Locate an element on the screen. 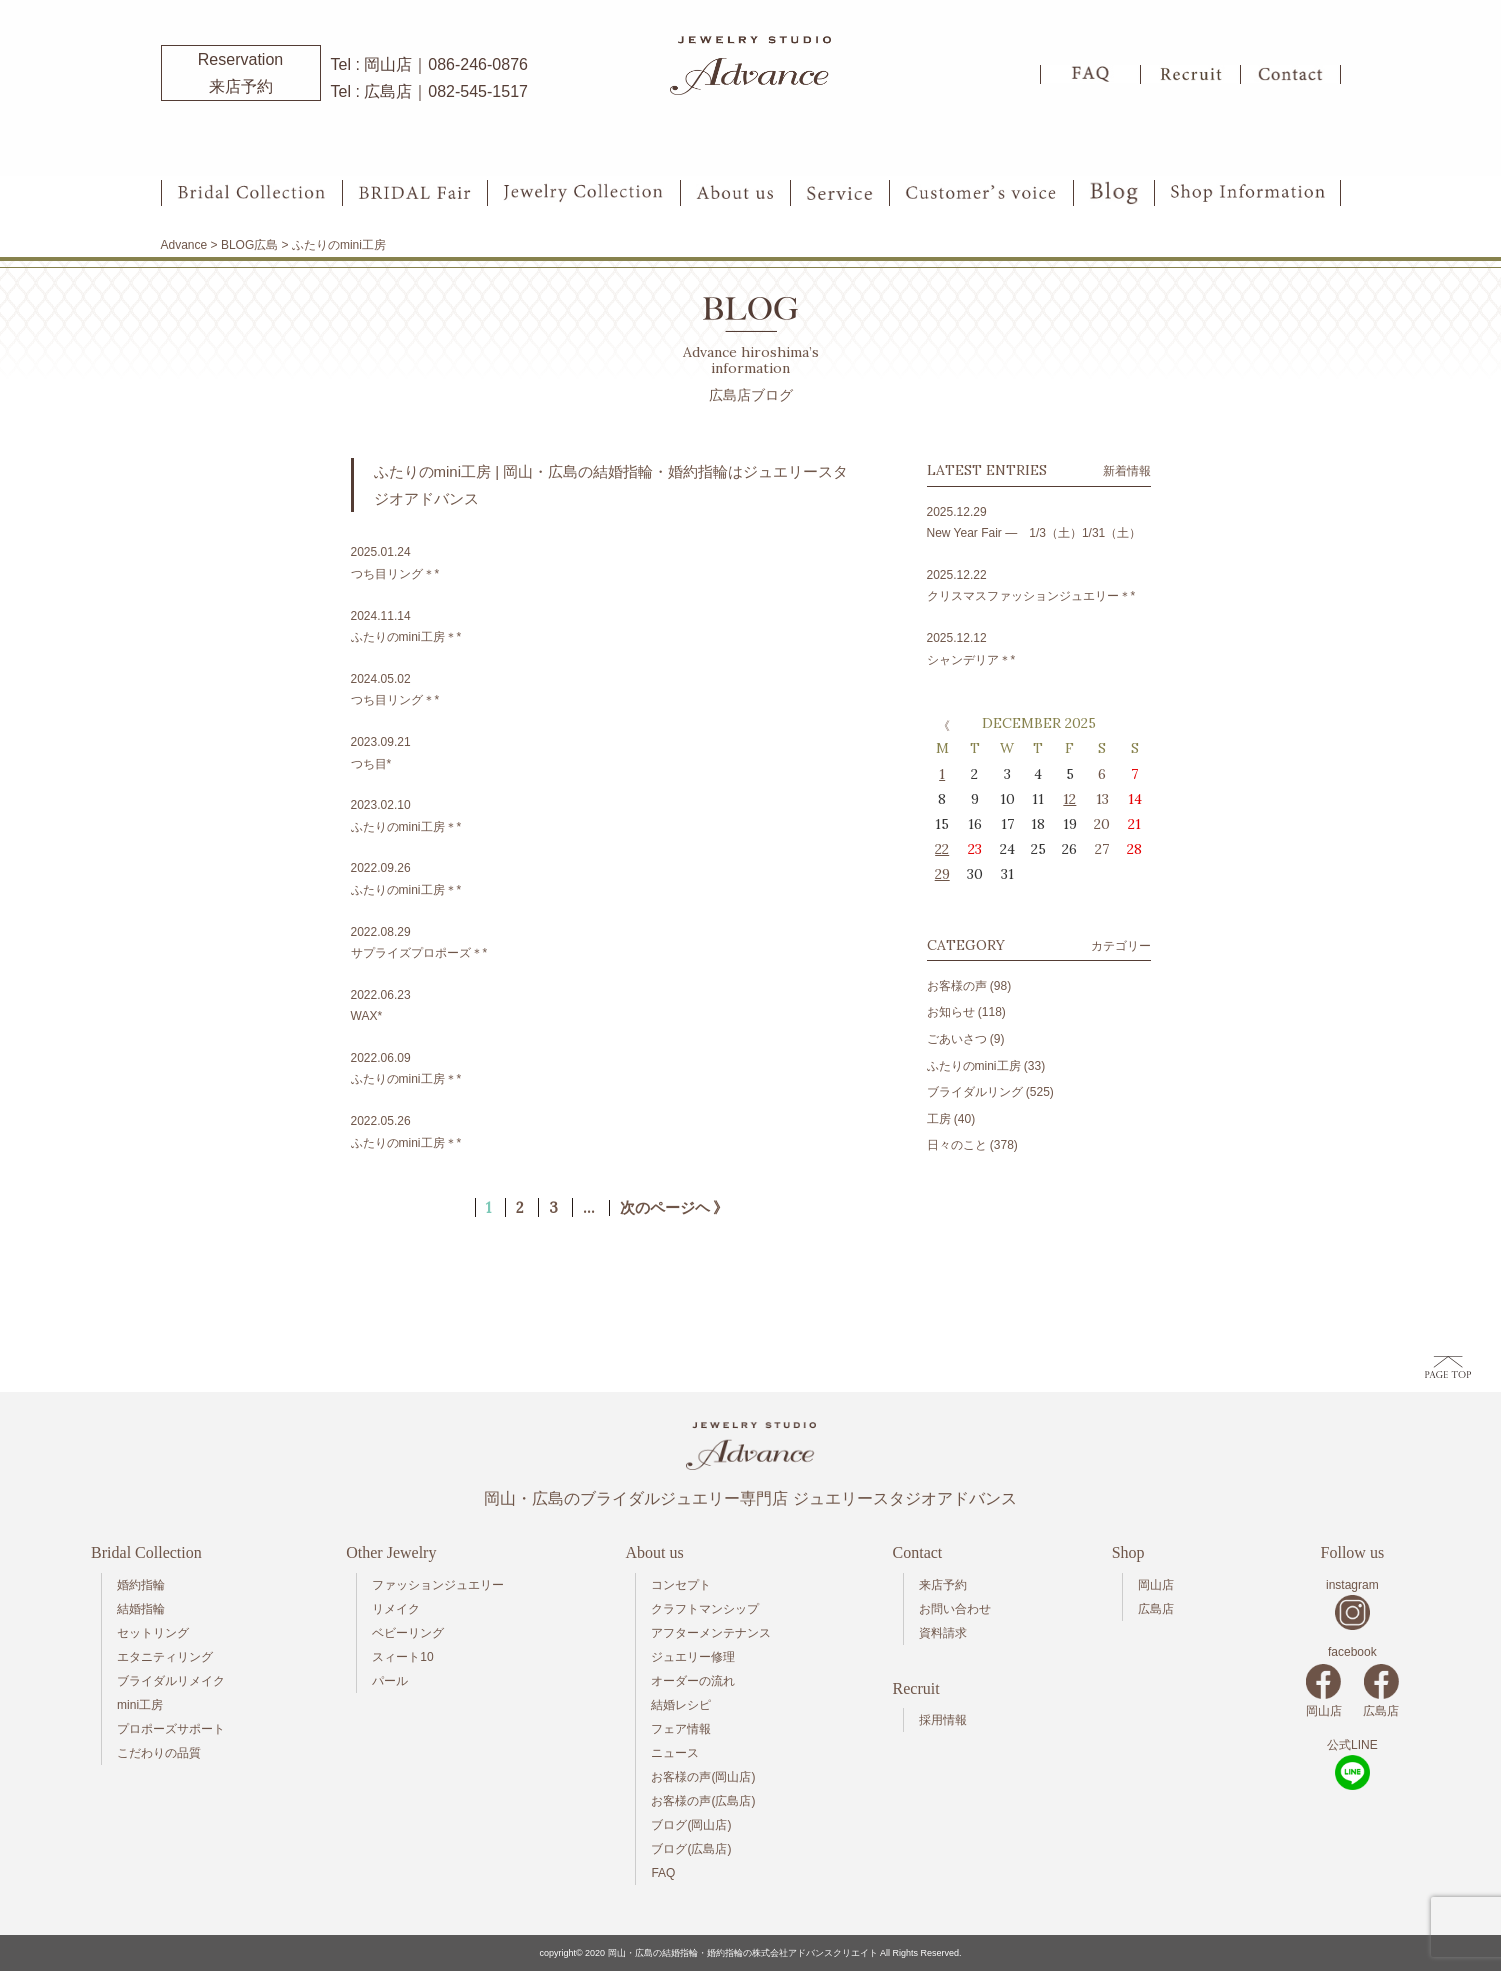  お知らせ is located at coordinates (951, 1012).